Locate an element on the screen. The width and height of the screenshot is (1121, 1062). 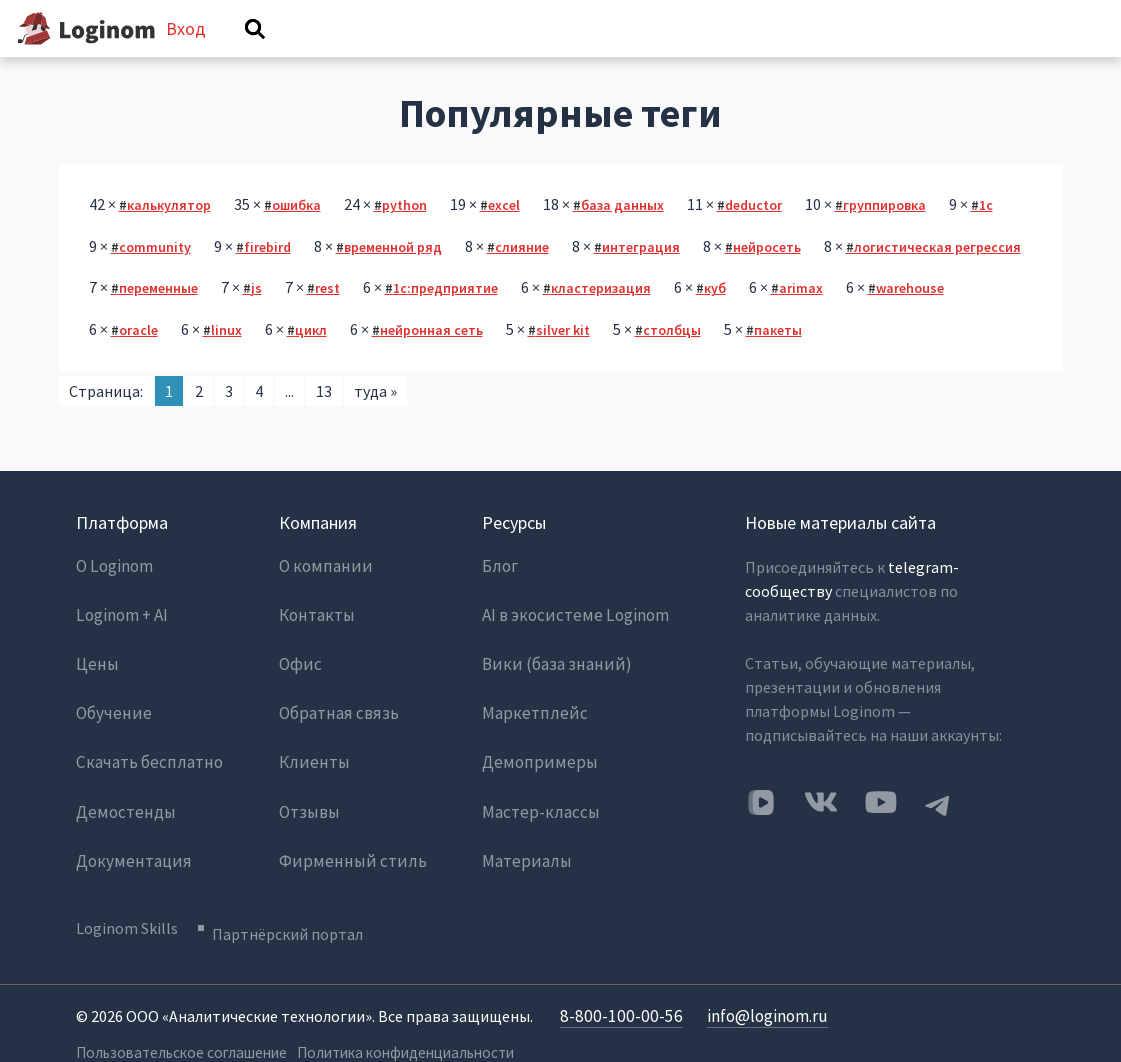
Пользовательское соглашение is located at coordinates (174, 1013).